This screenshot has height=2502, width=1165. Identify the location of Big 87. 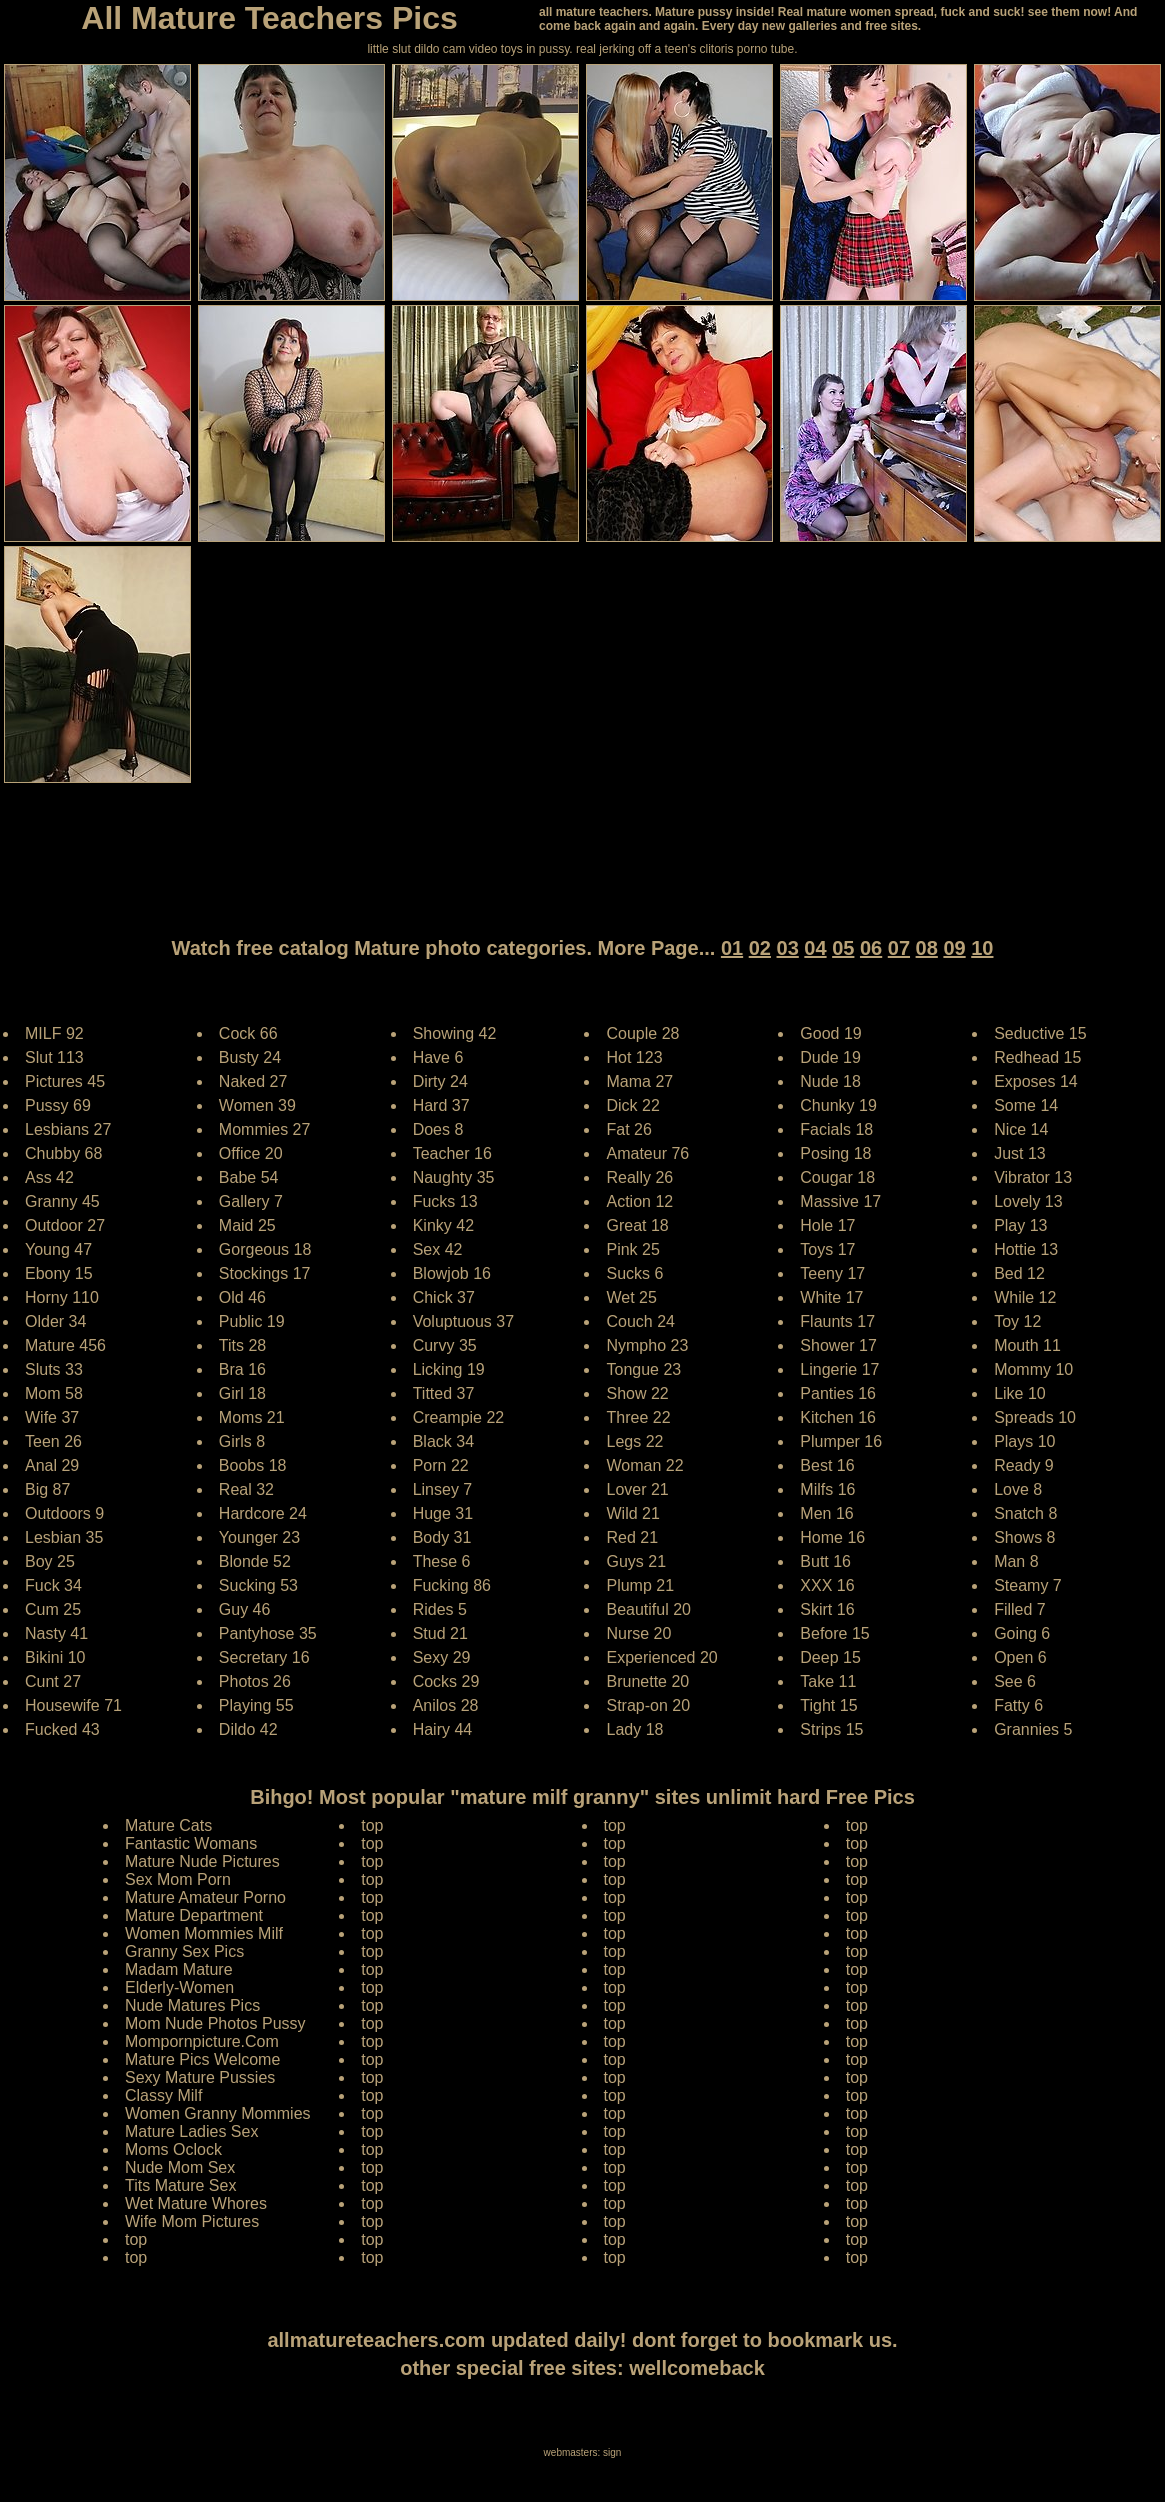
(47, 1489).